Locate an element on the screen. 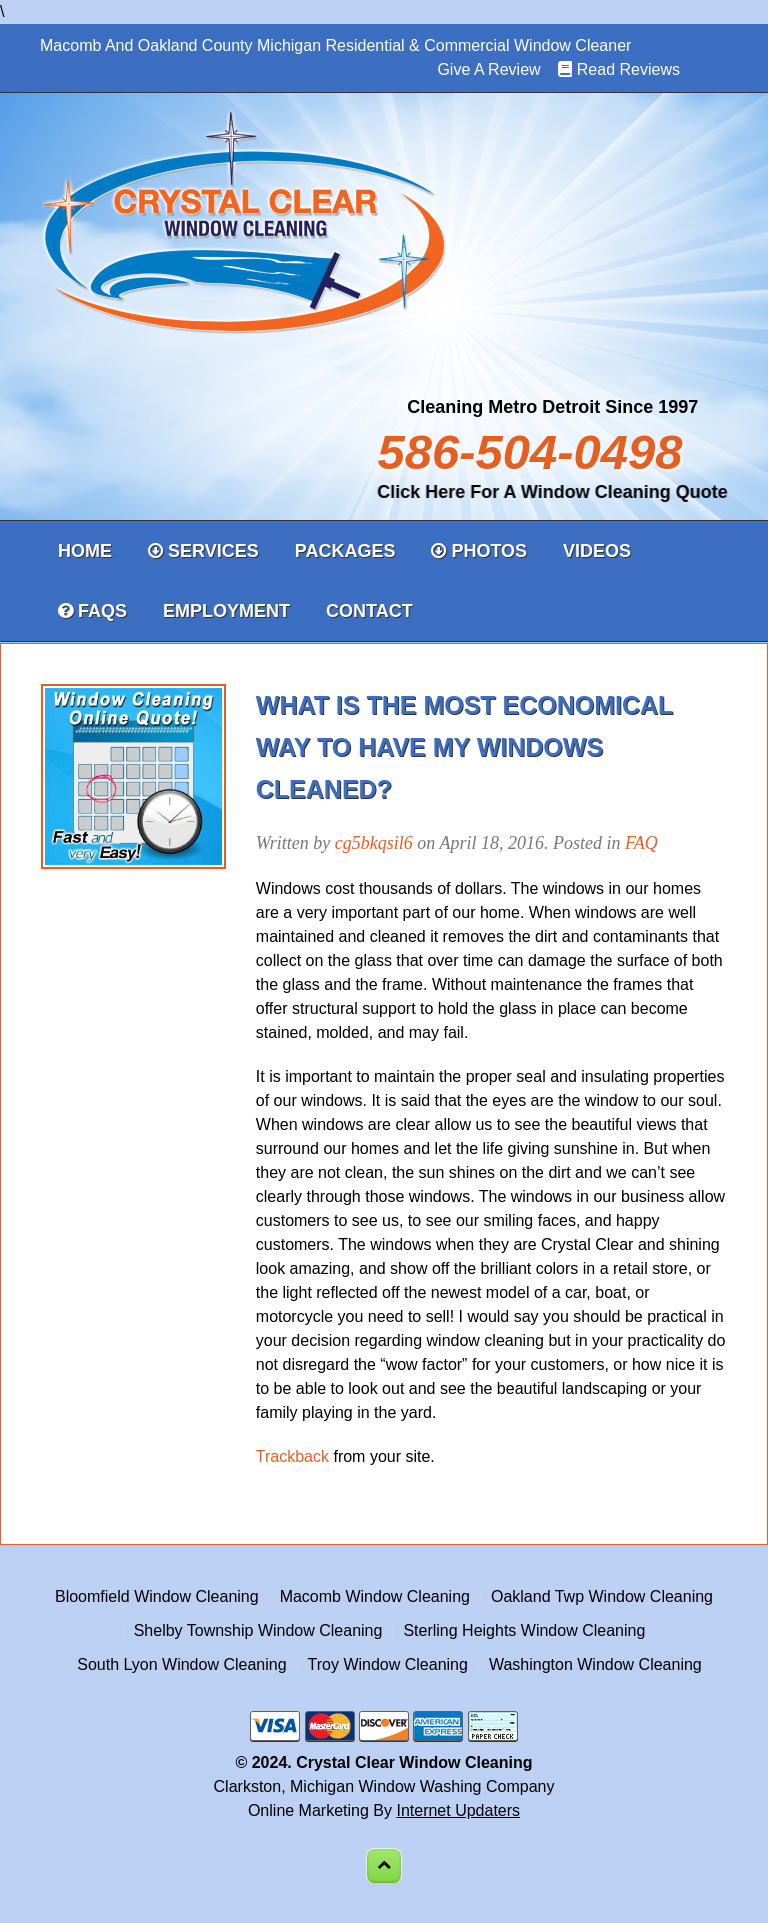  Videos is located at coordinates (597, 551).